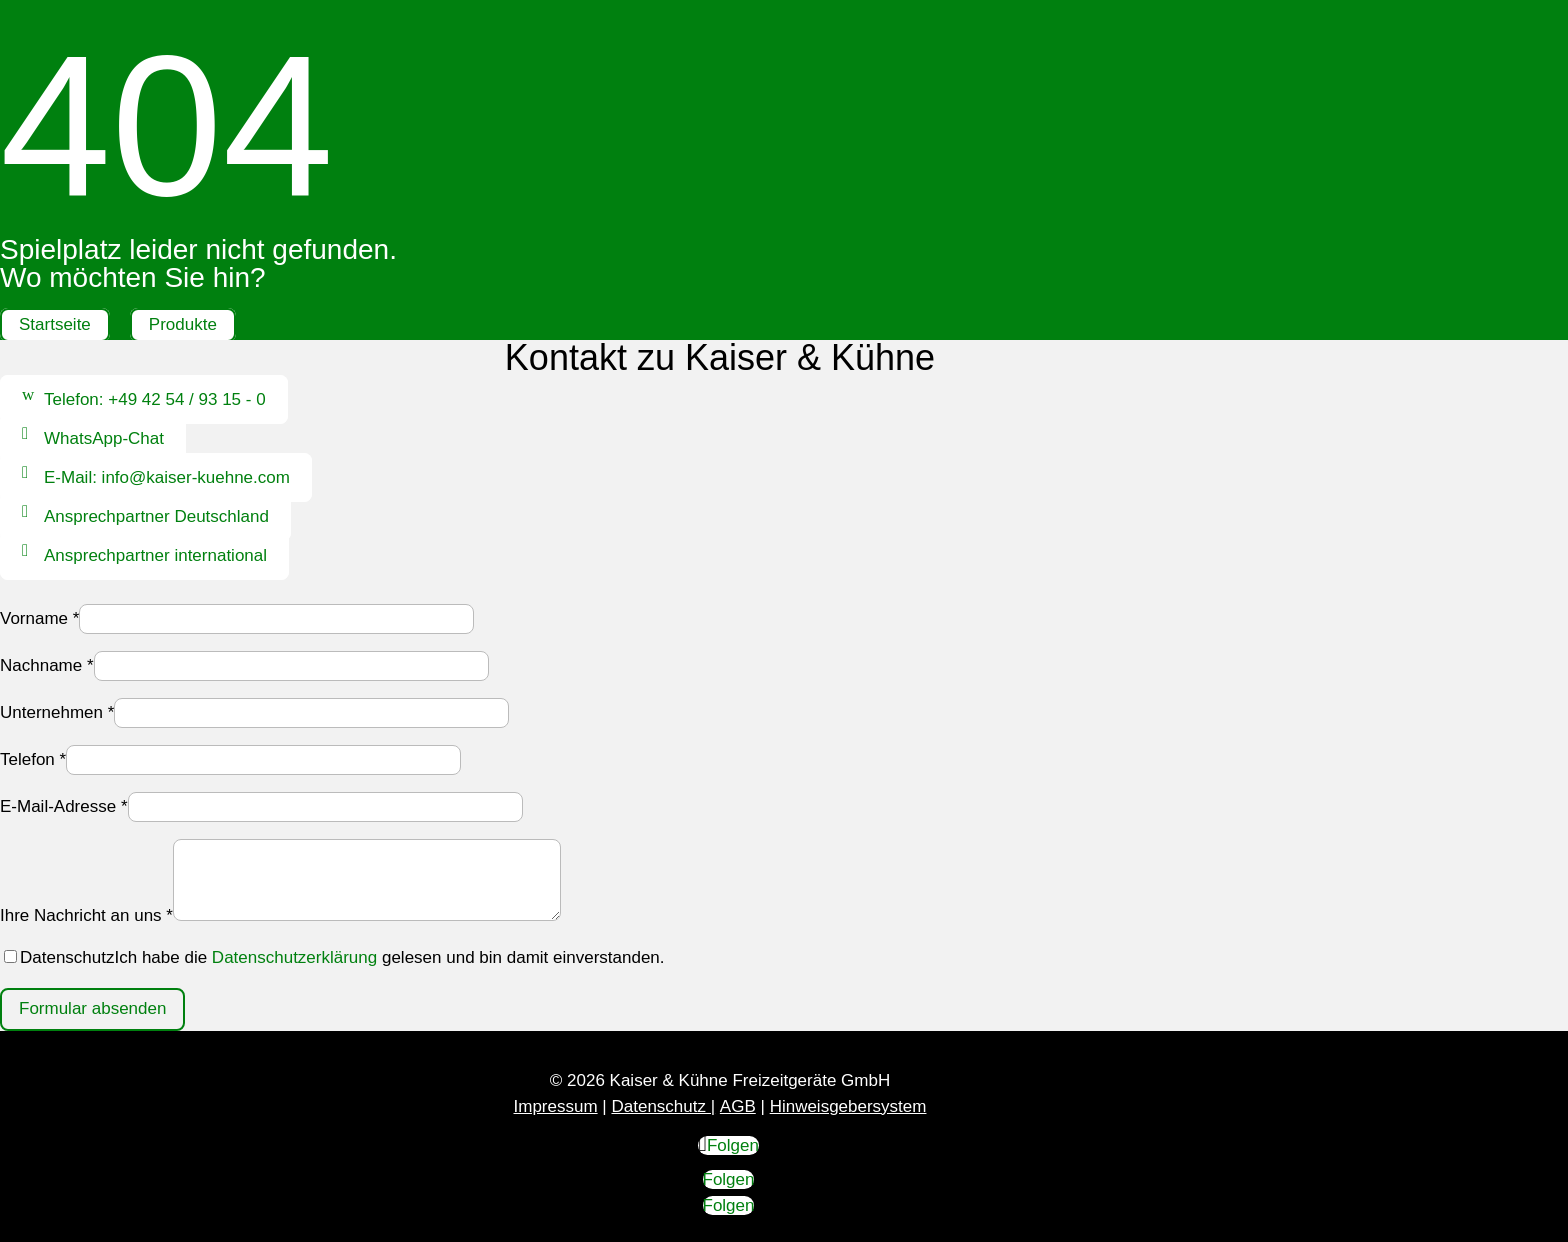  What do you see at coordinates (57, 712) in the screenshot?
I see `Unternehmen` at bounding box center [57, 712].